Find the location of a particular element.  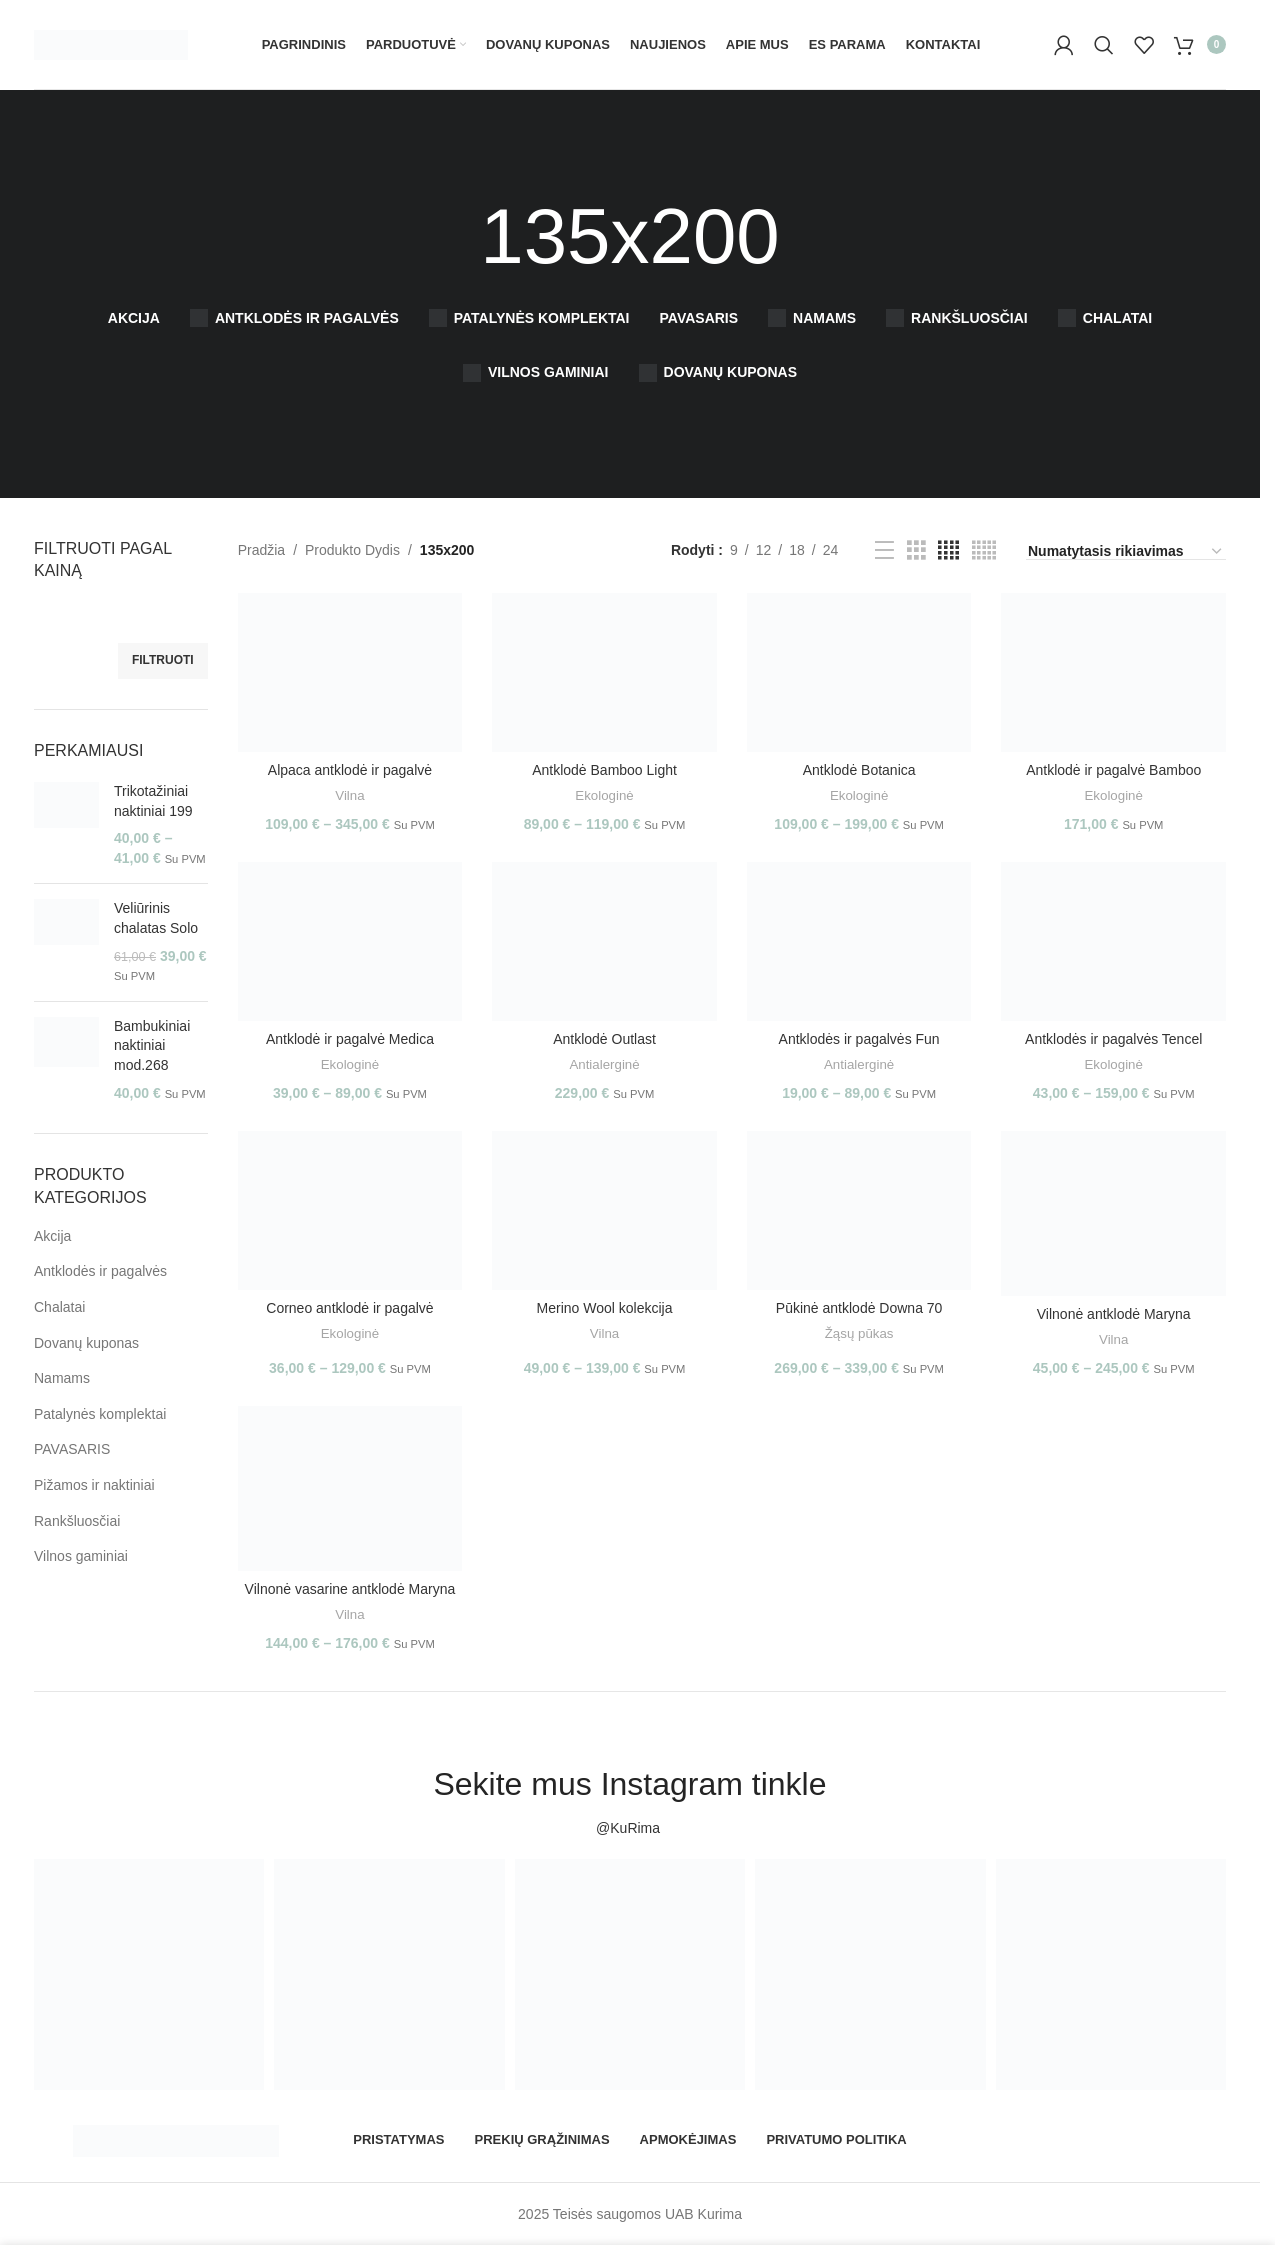

[Grid view 4] is located at coordinates (948, 550).